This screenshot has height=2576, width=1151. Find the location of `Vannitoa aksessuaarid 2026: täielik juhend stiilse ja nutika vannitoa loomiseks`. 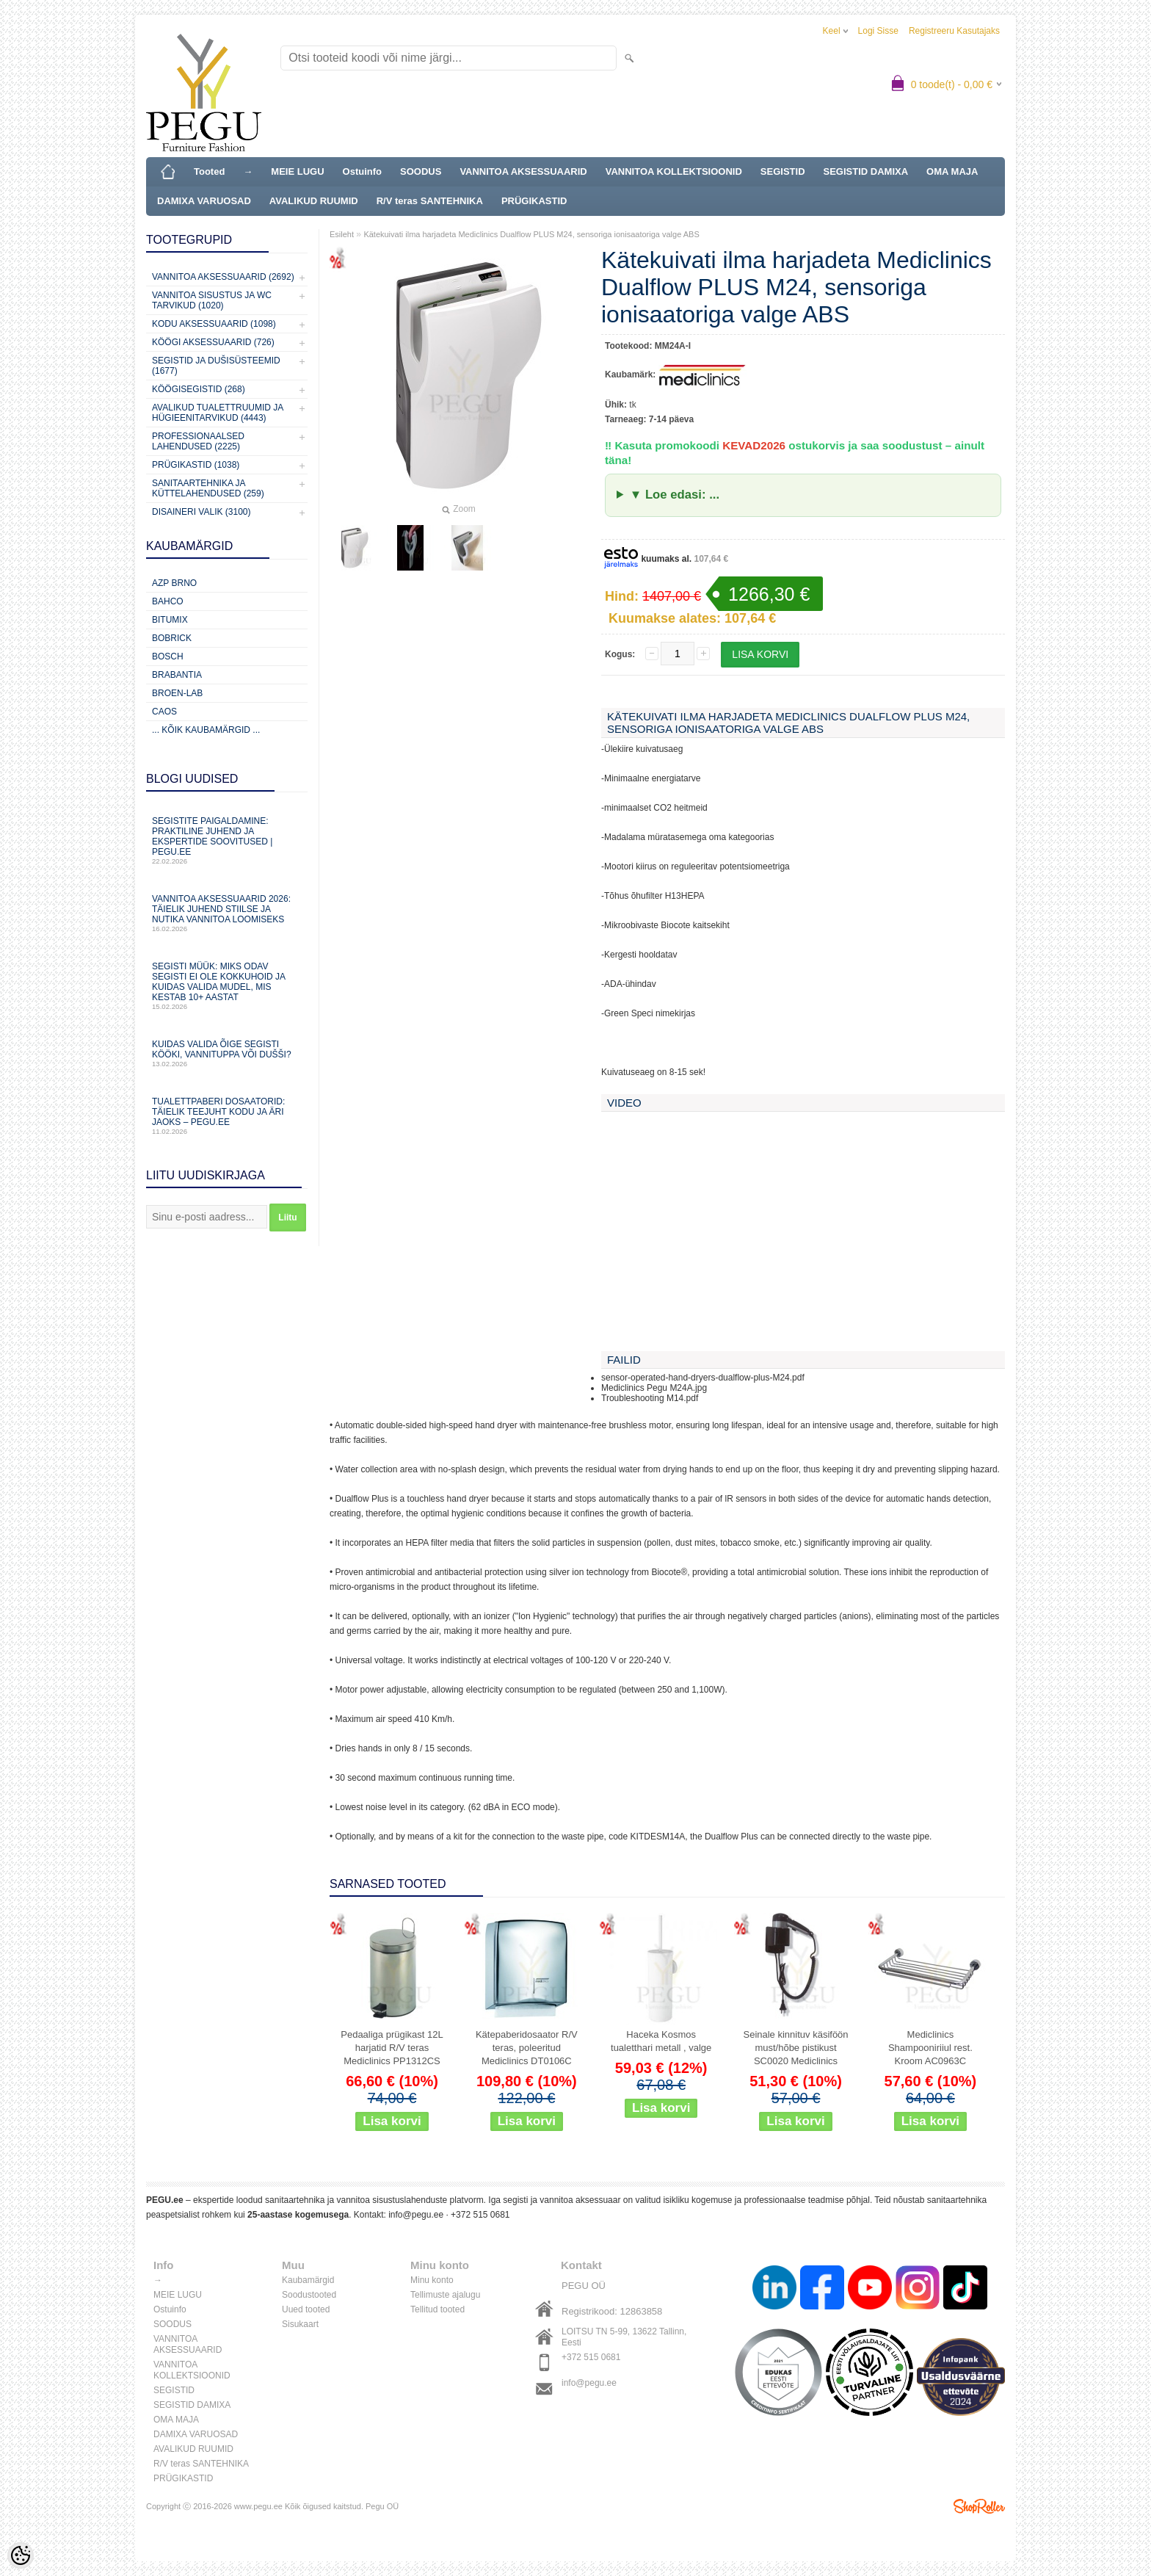

Vannitoa aksessuaarid 2026: täielik juhend stiilse ja nutika vannitoa loomiseks is located at coordinates (227, 913).